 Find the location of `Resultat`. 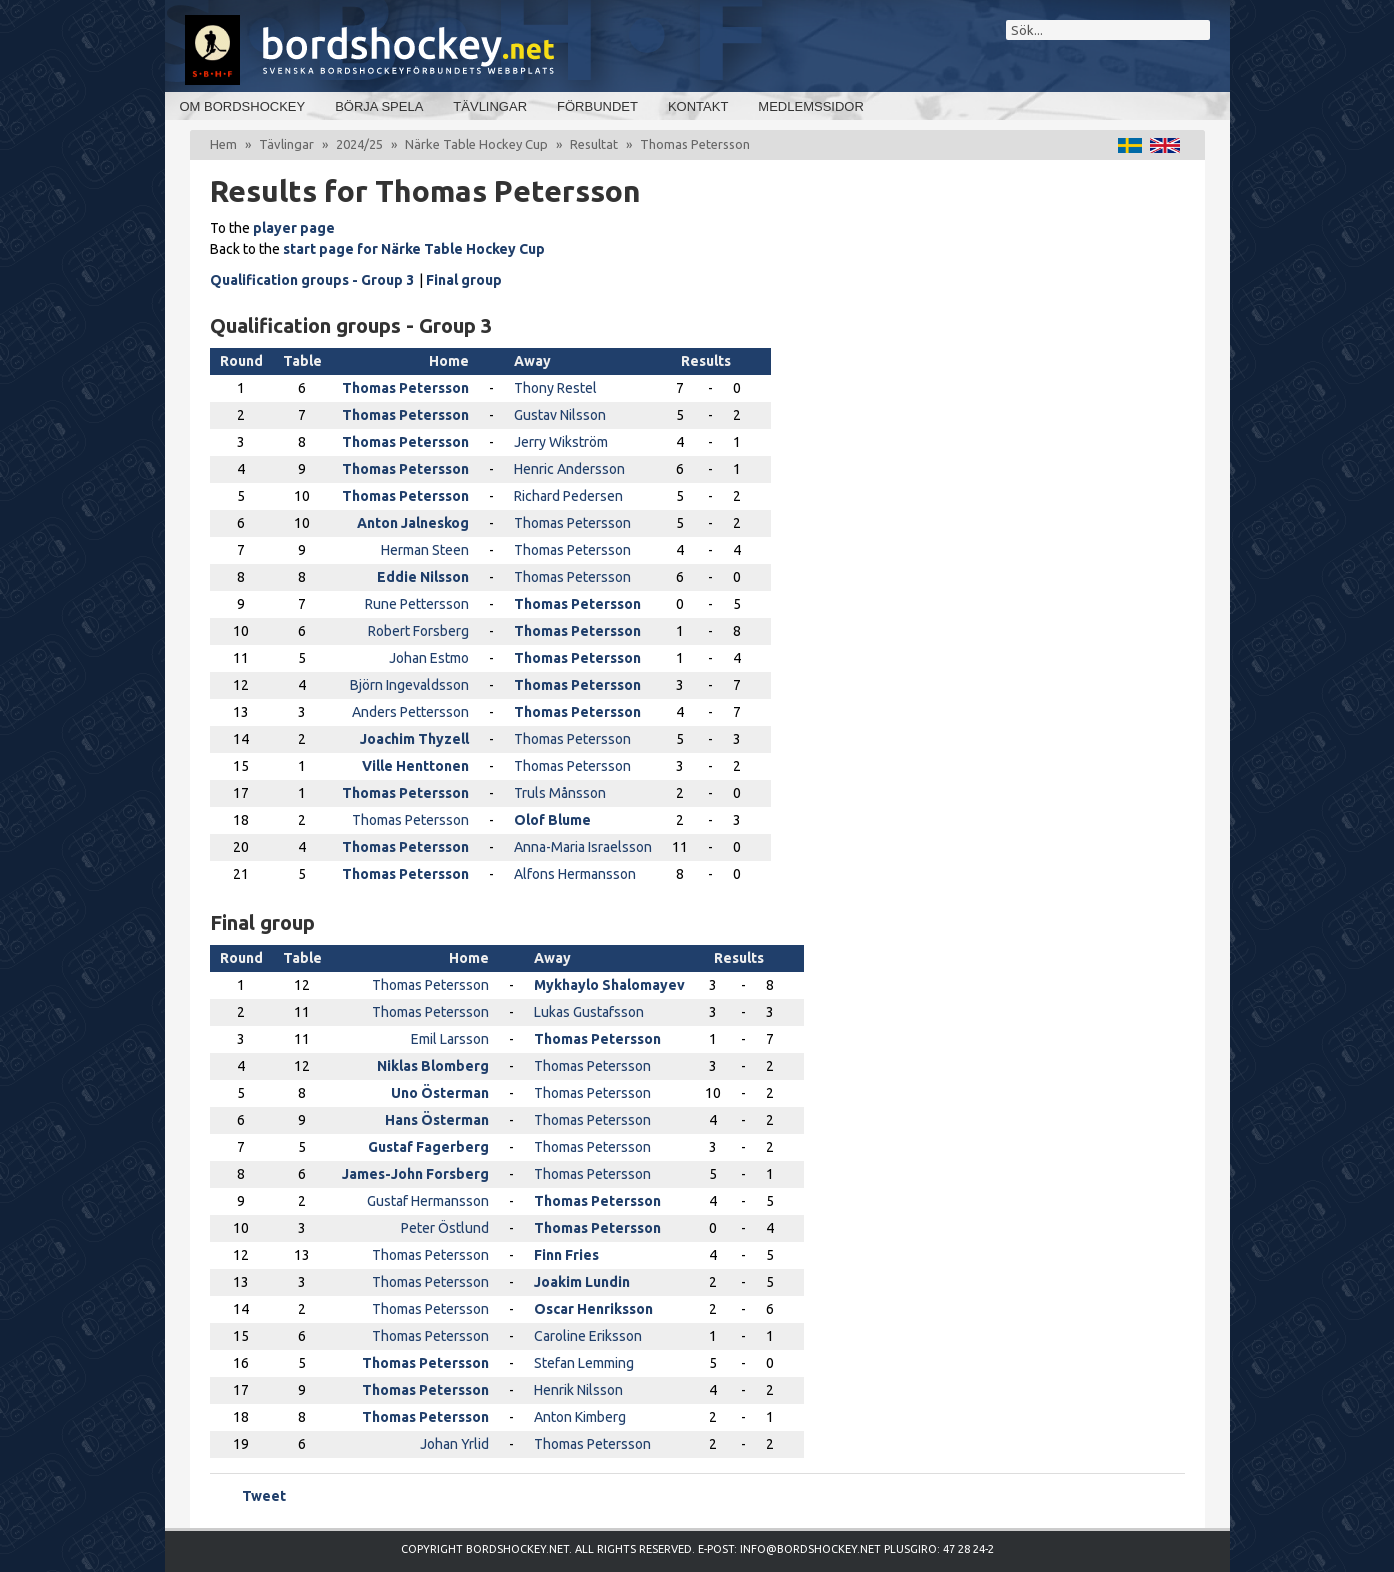

Resultat is located at coordinates (594, 144).